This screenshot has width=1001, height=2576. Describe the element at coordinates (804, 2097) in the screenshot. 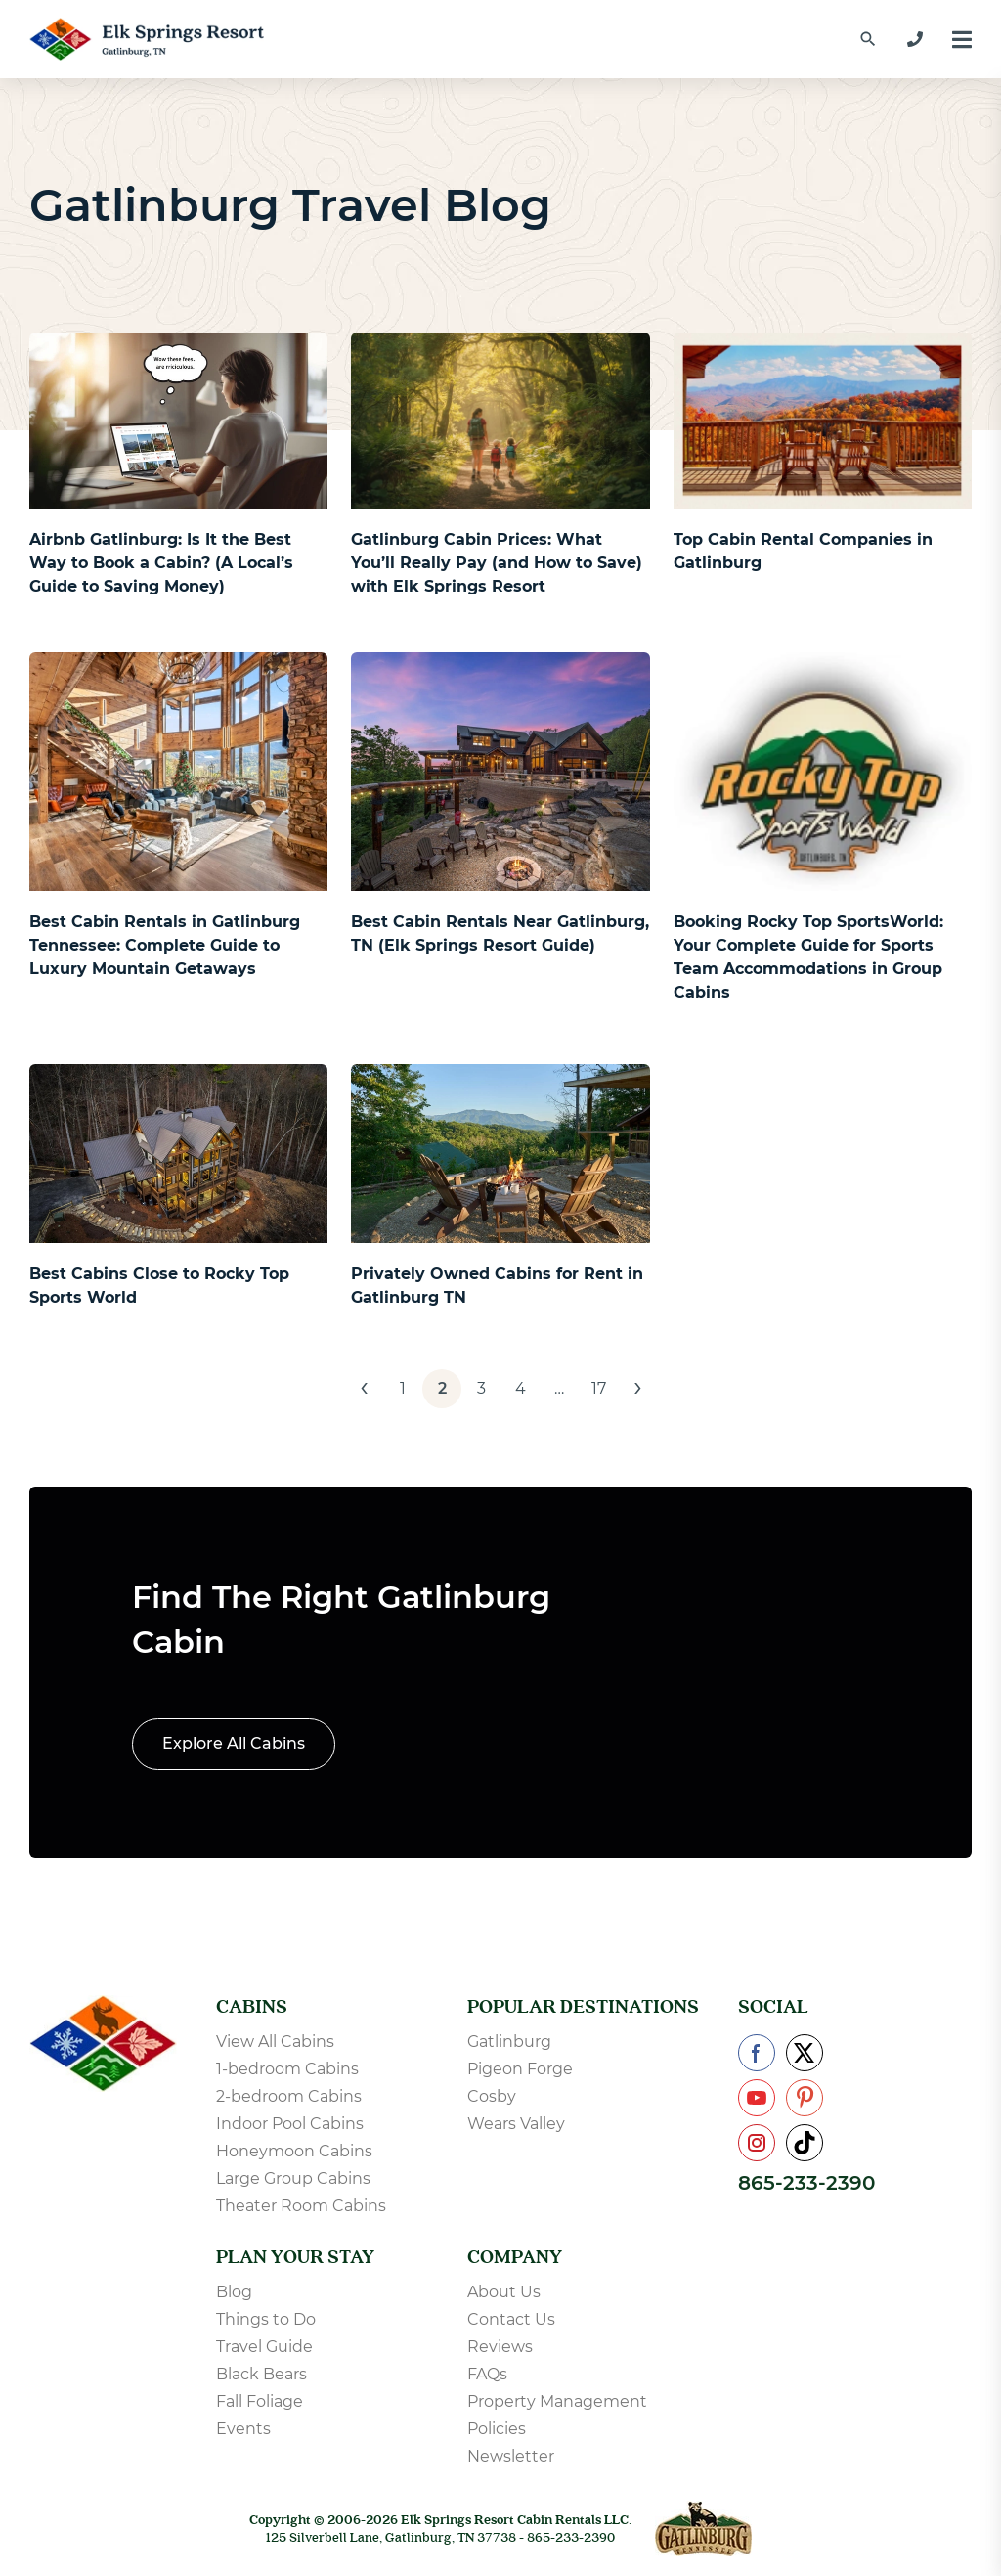

I see `[Check us out on Pinterest]` at that location.